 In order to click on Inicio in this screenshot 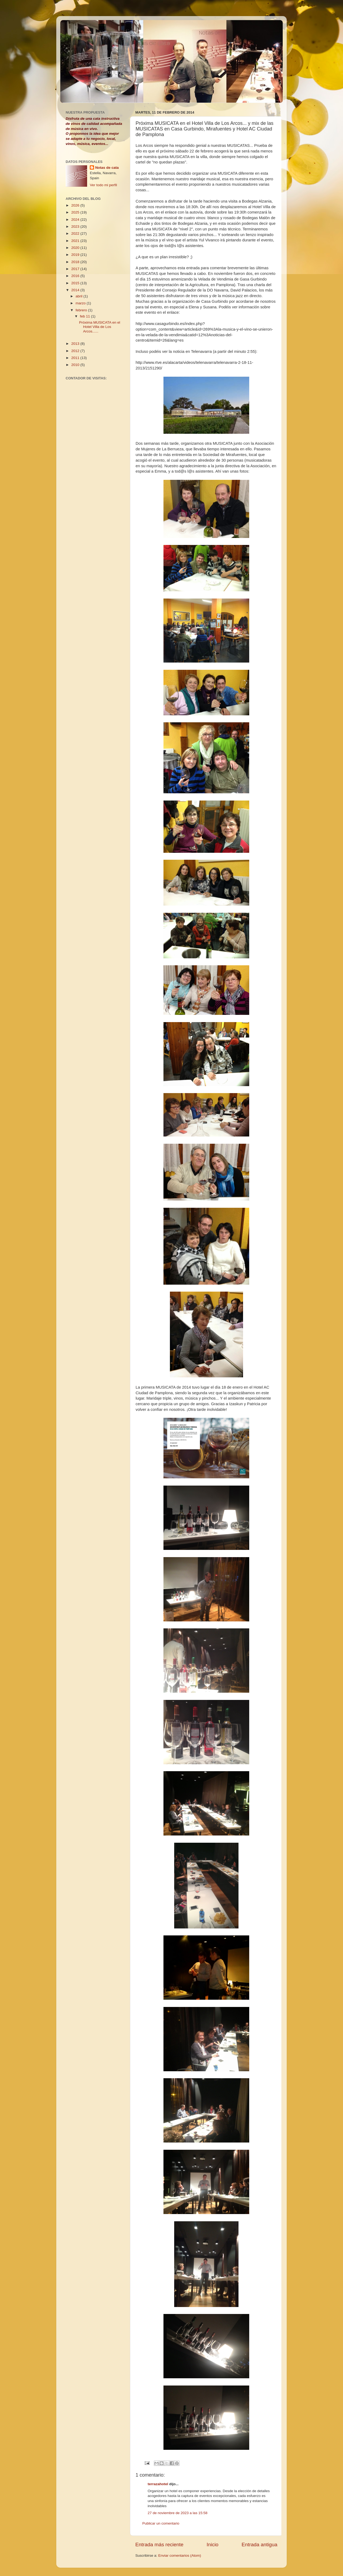, I will do `click(212, 2544)`.